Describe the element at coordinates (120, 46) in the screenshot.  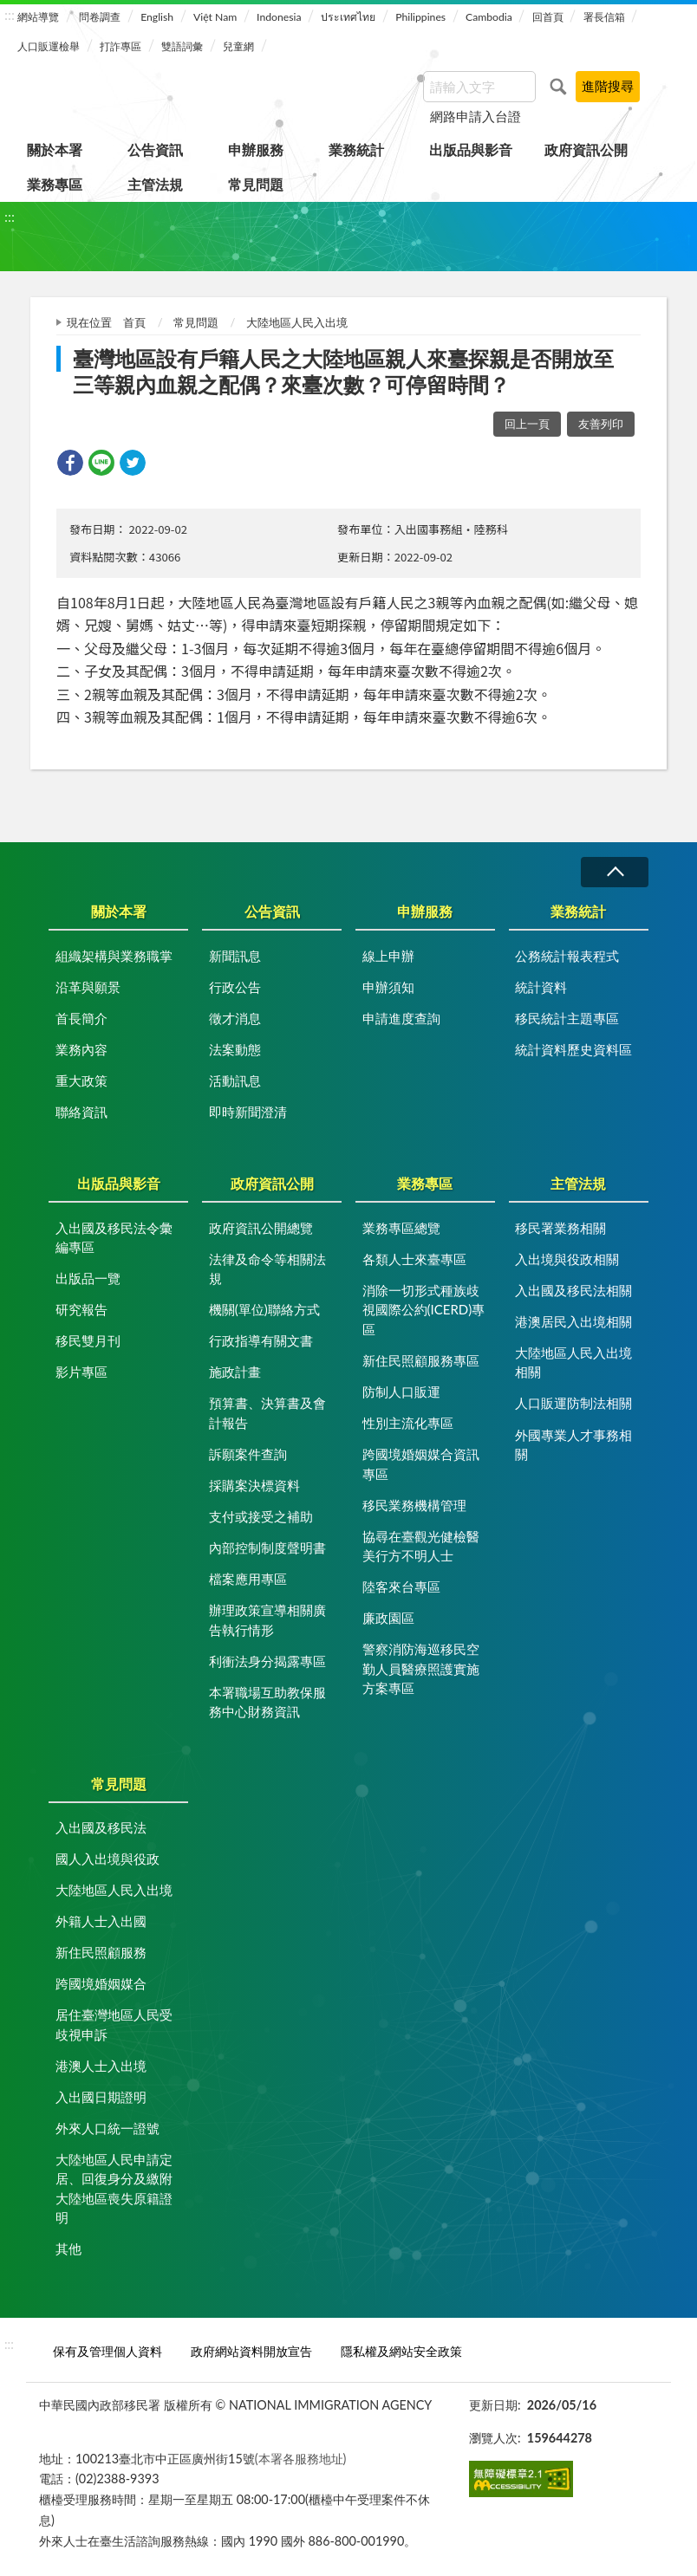
I see `打詐專區` at that location.